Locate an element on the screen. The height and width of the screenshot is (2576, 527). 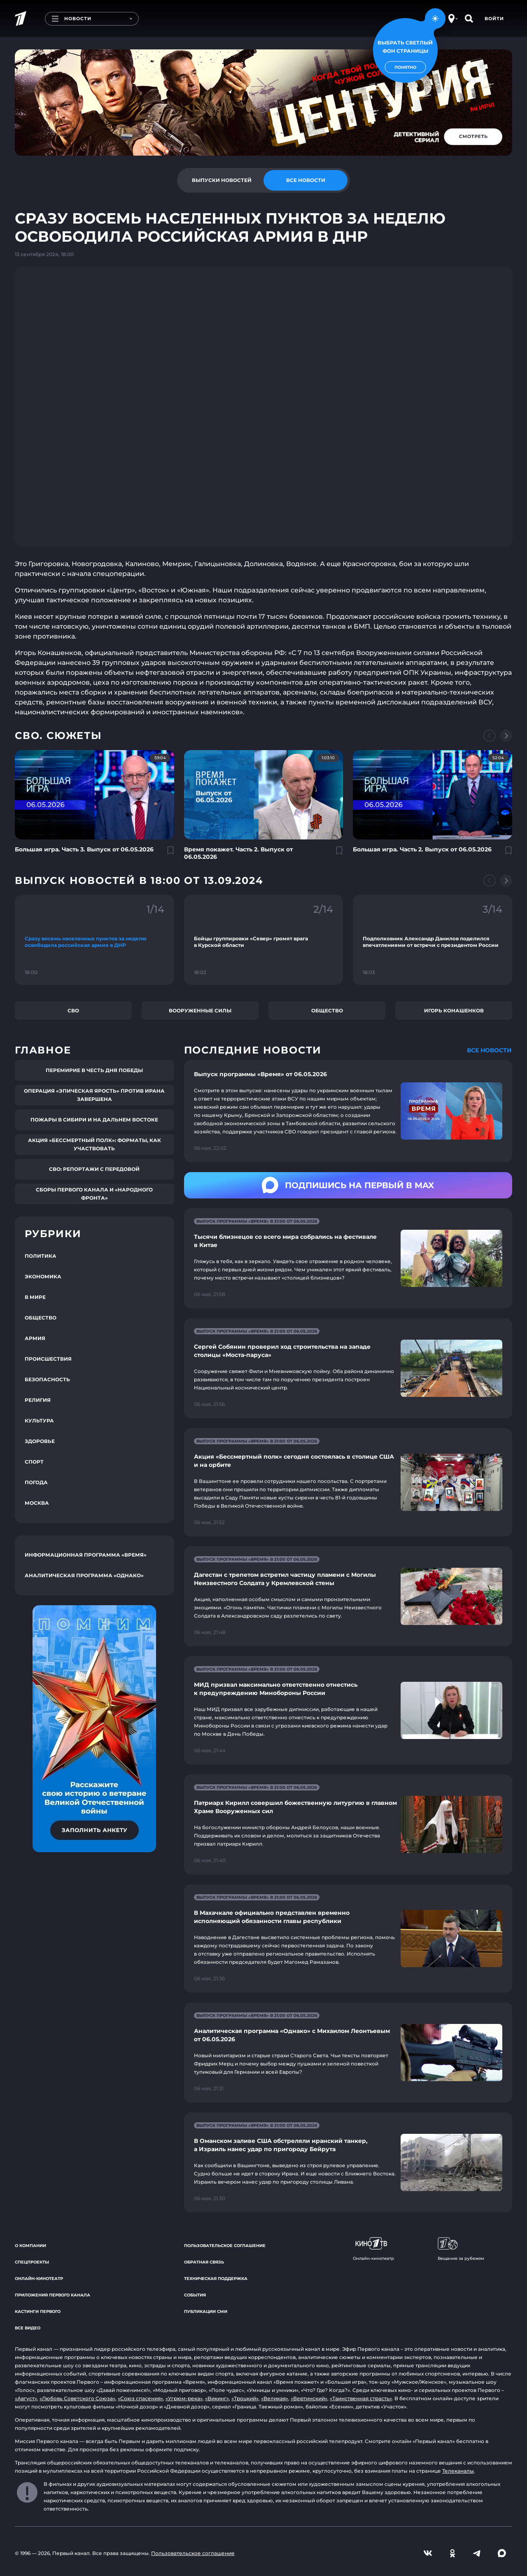
Аналитическая программа «Однако» is located at coordinates (84, 1575).